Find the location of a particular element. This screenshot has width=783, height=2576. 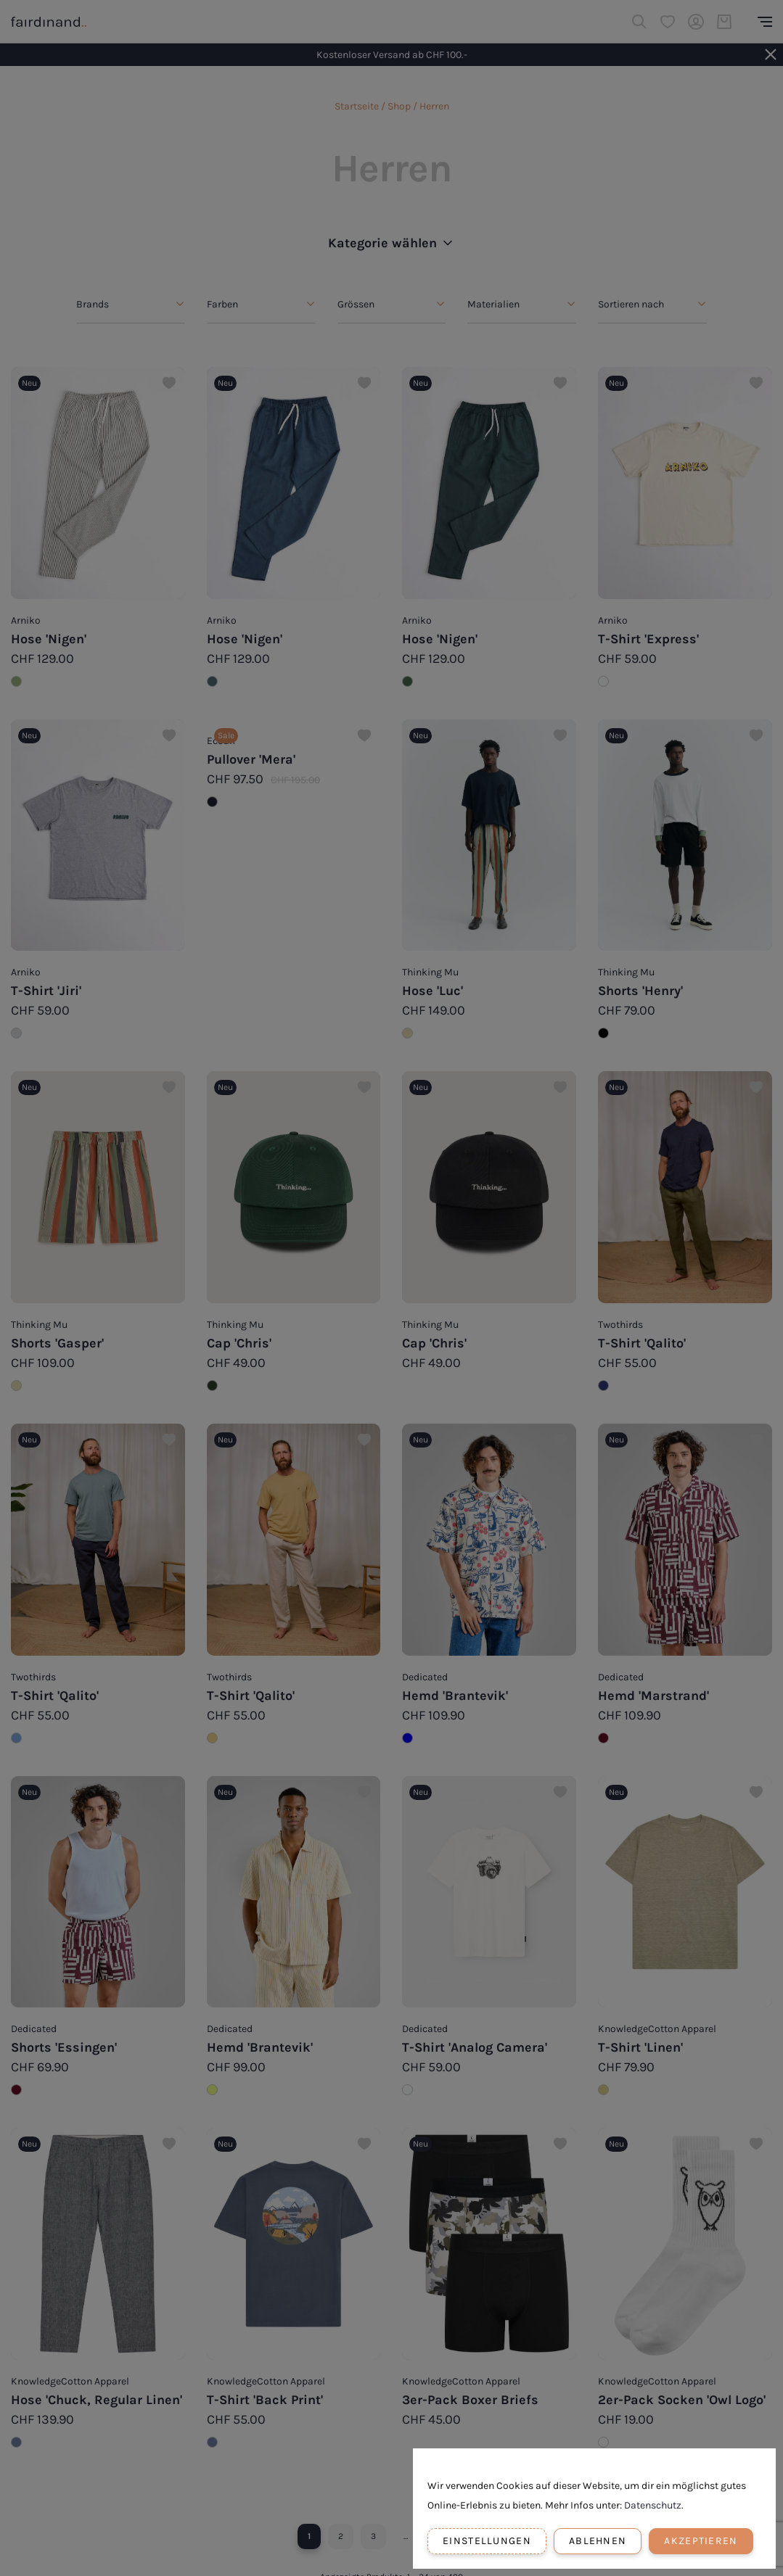

Einstellungen is located at coordinates (487, 2541).